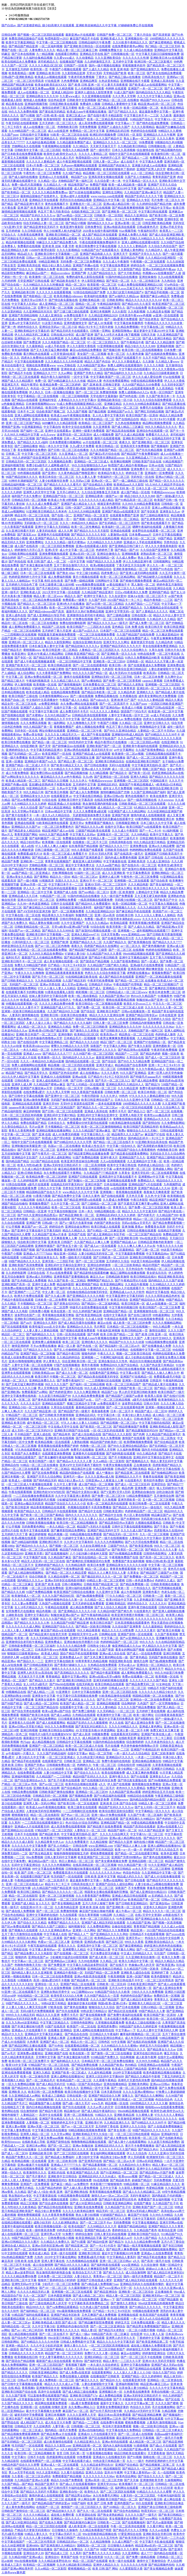 The image size is (187, 2576). I want to click on 97国产精品最新, so click(168, 2299).